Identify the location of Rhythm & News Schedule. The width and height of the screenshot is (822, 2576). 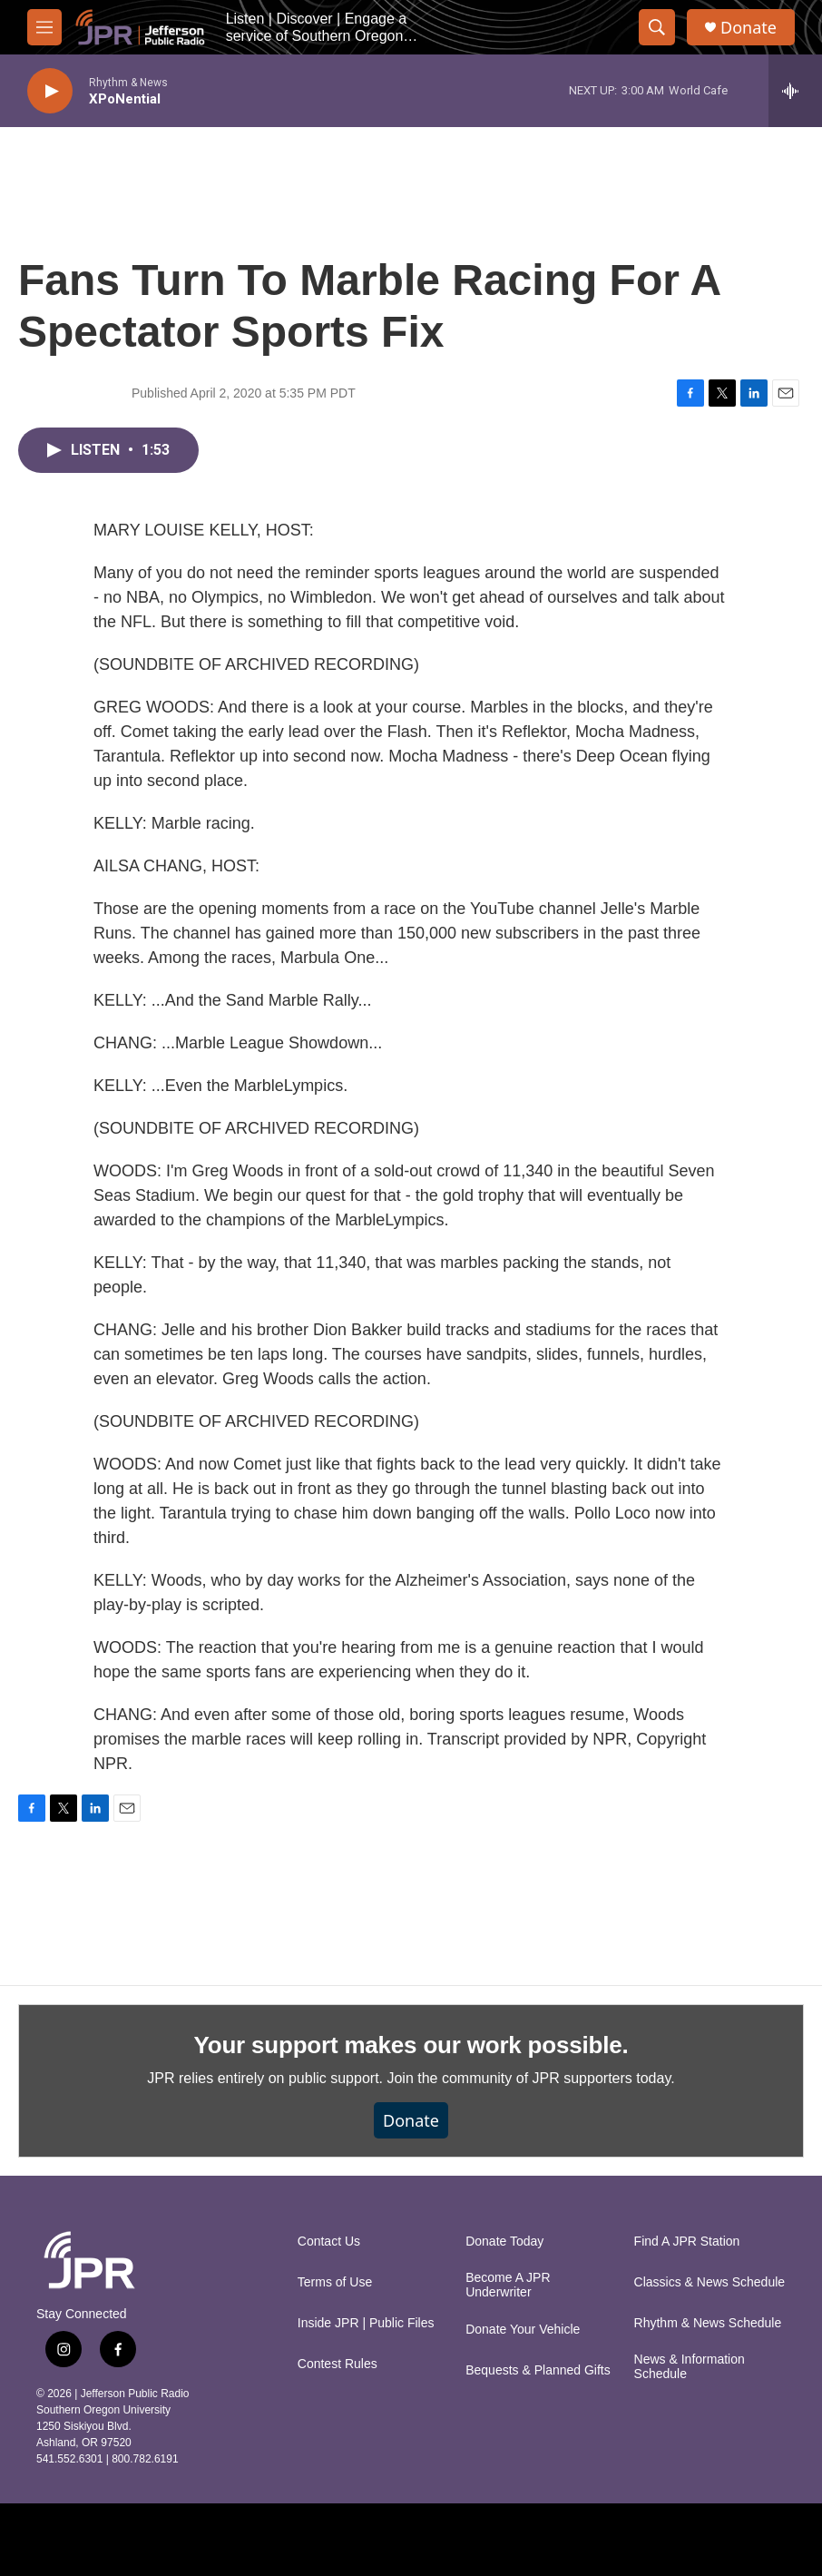
(708, 2323).